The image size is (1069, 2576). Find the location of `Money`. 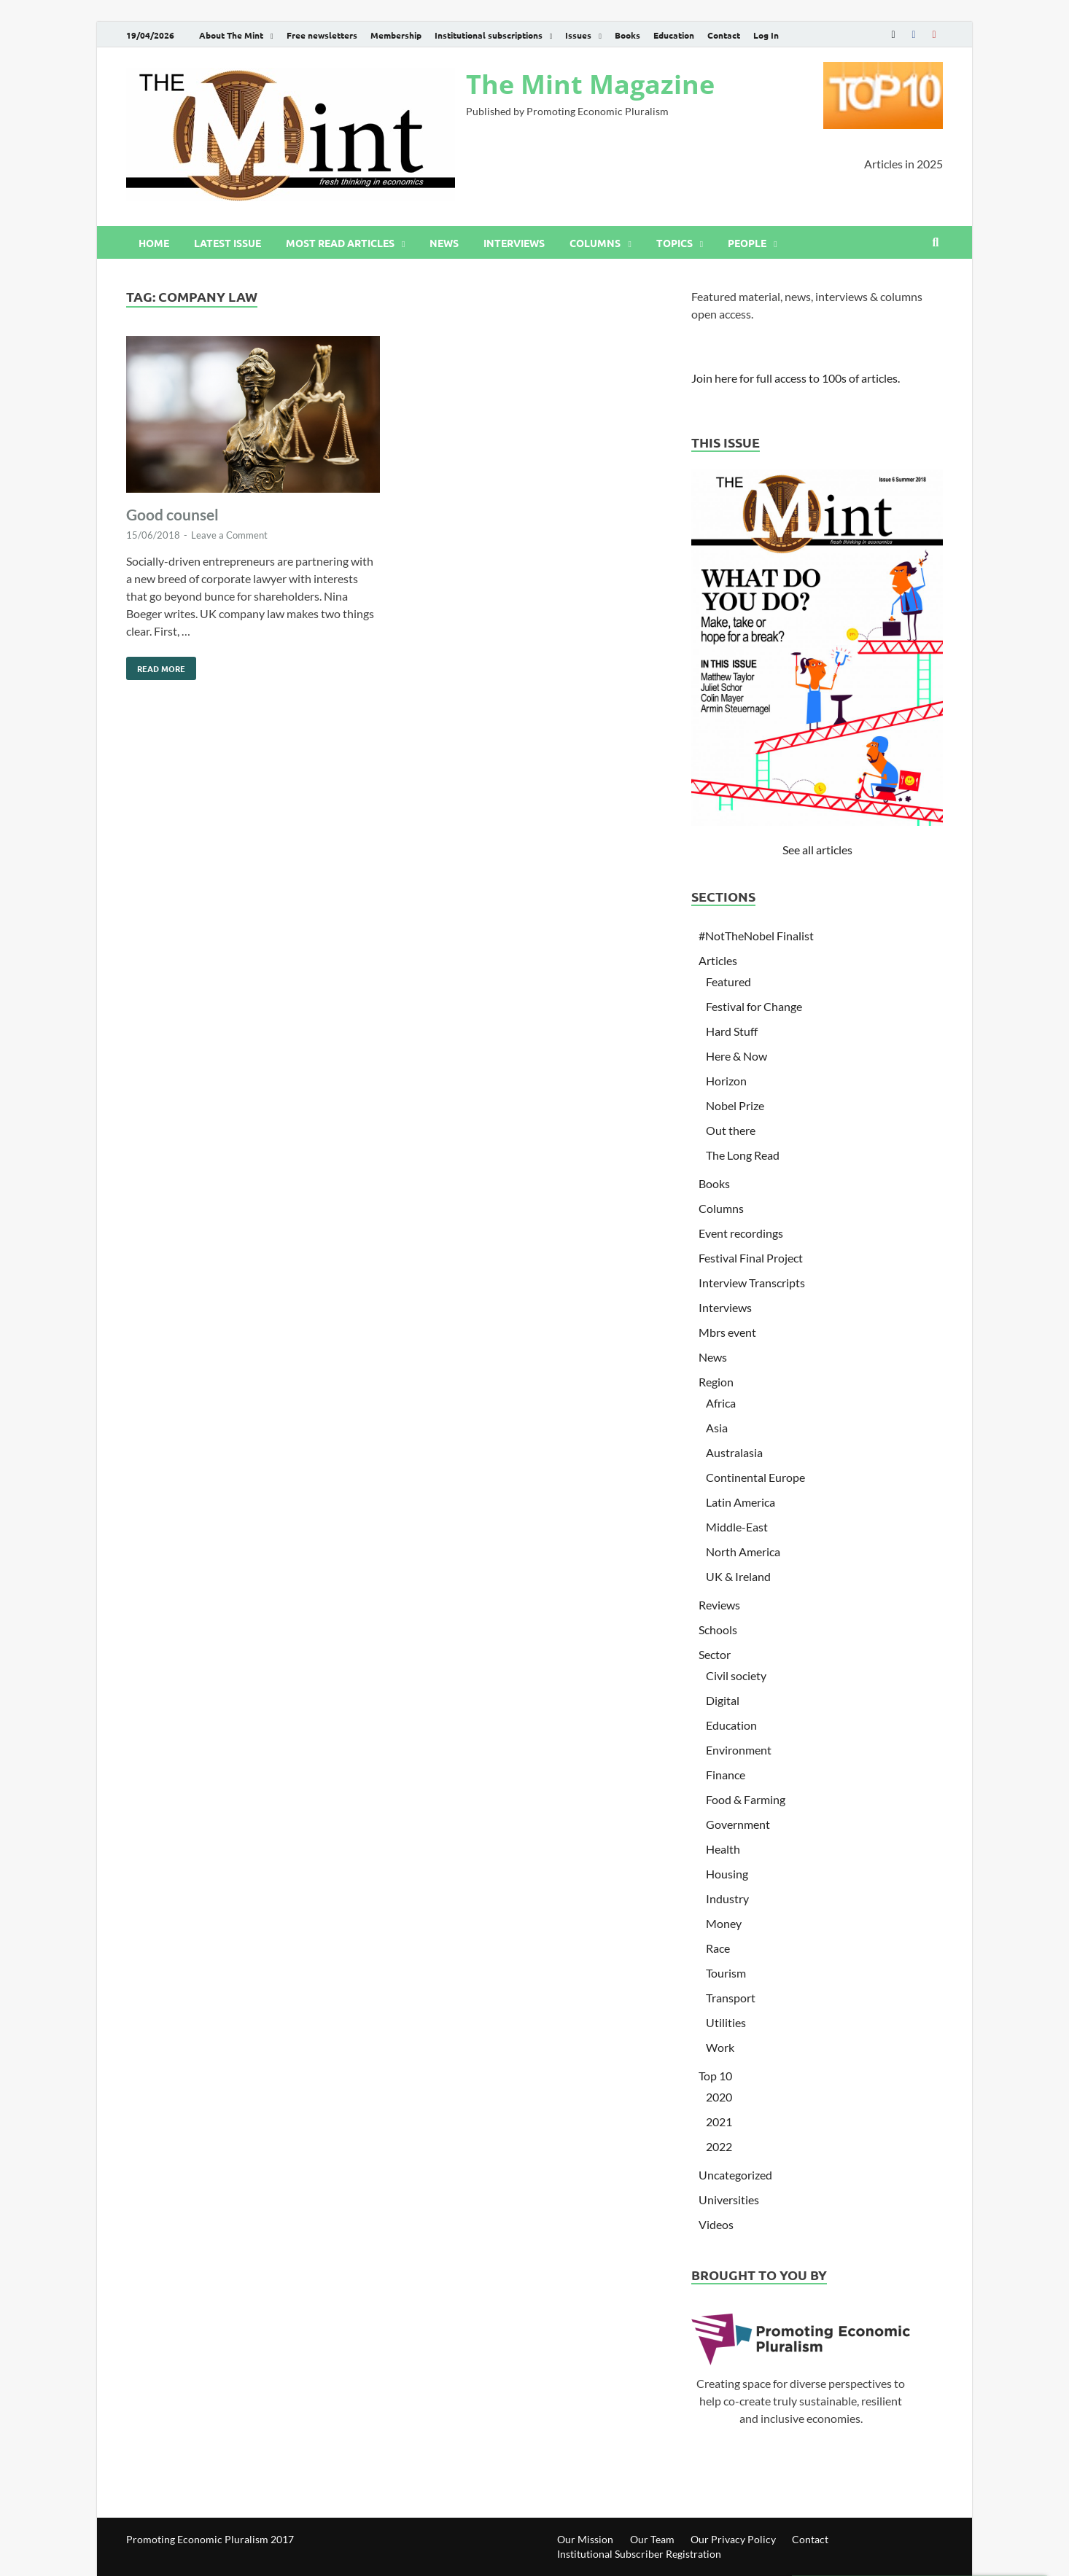

Money is located at coordinates (724, 1923).